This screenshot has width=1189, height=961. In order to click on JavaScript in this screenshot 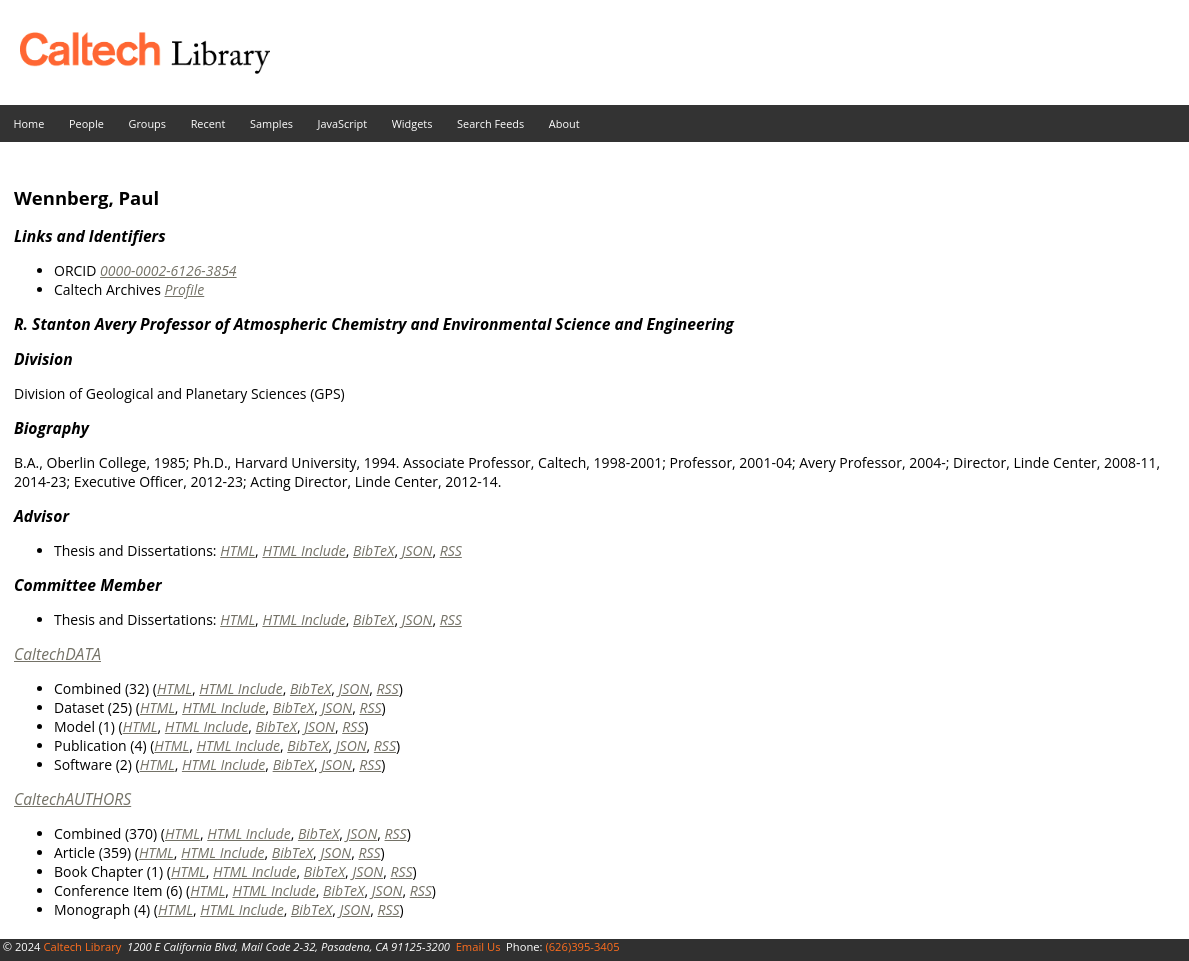, I will do `click(342, 123)`.